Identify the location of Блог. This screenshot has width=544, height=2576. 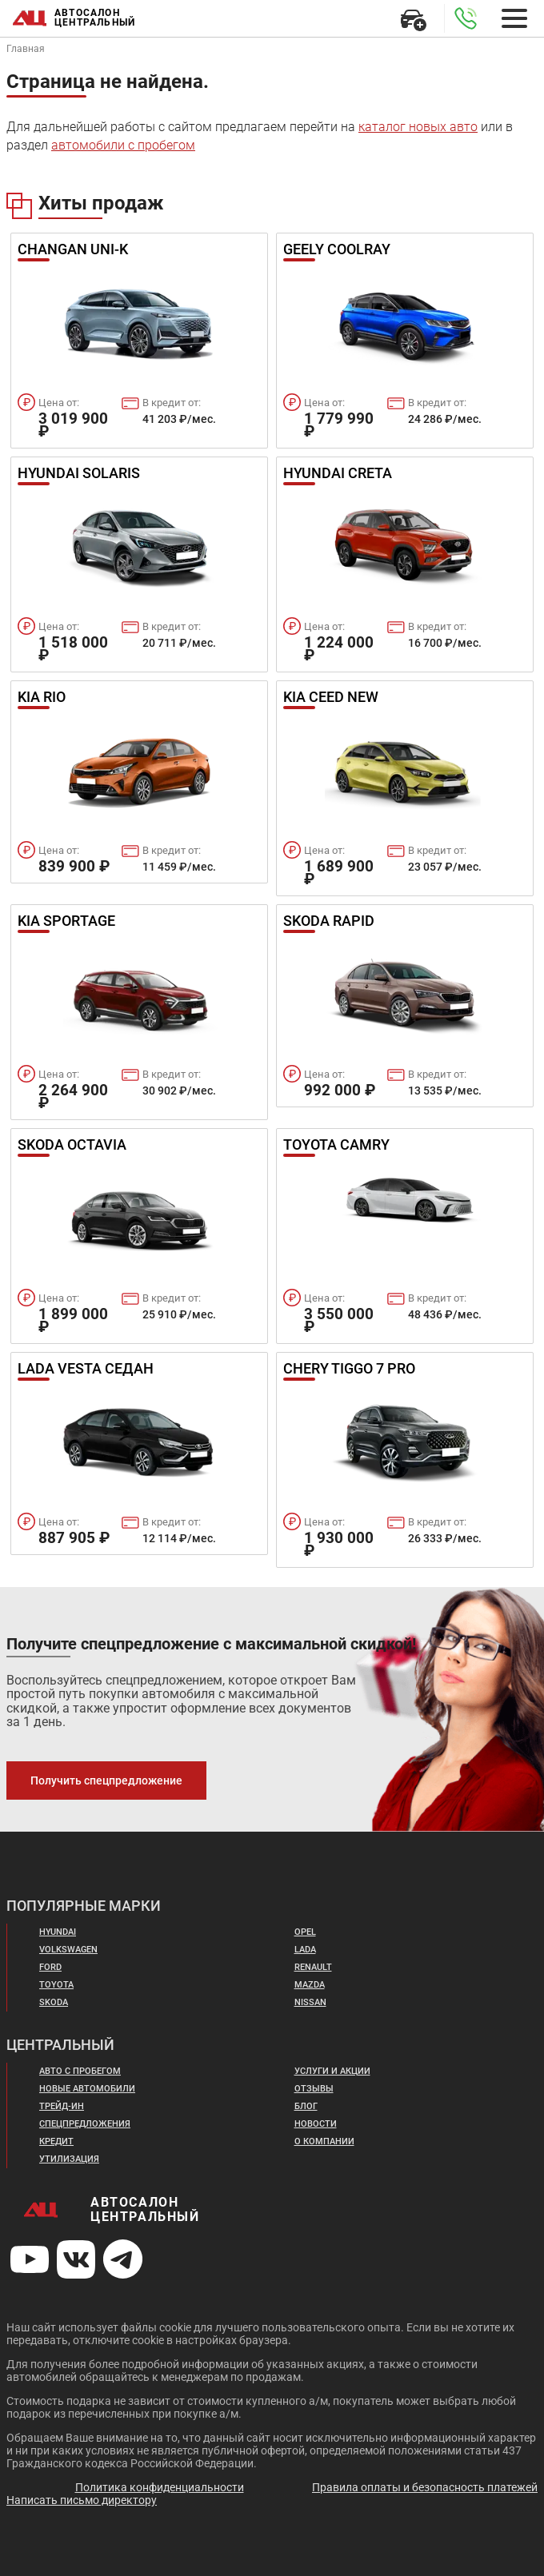
(306, 2106).